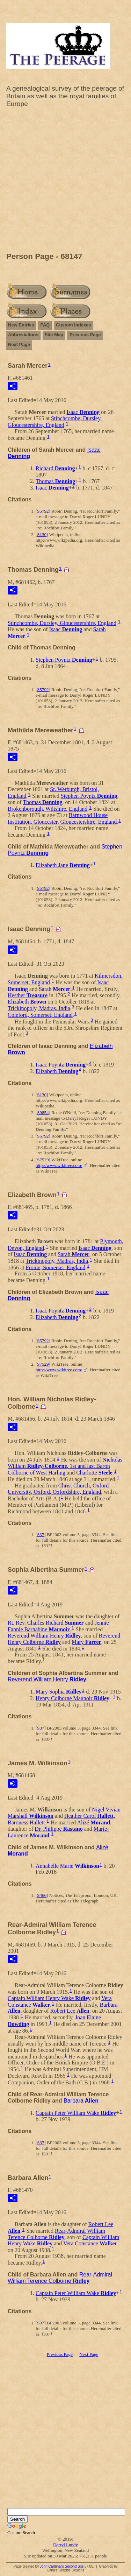 The width and height of the screenshot is (131, 2576). What do you see at coordinates (85, 334) in the screenshot?
I see `Previous Page` at bounding box center [85, 334].